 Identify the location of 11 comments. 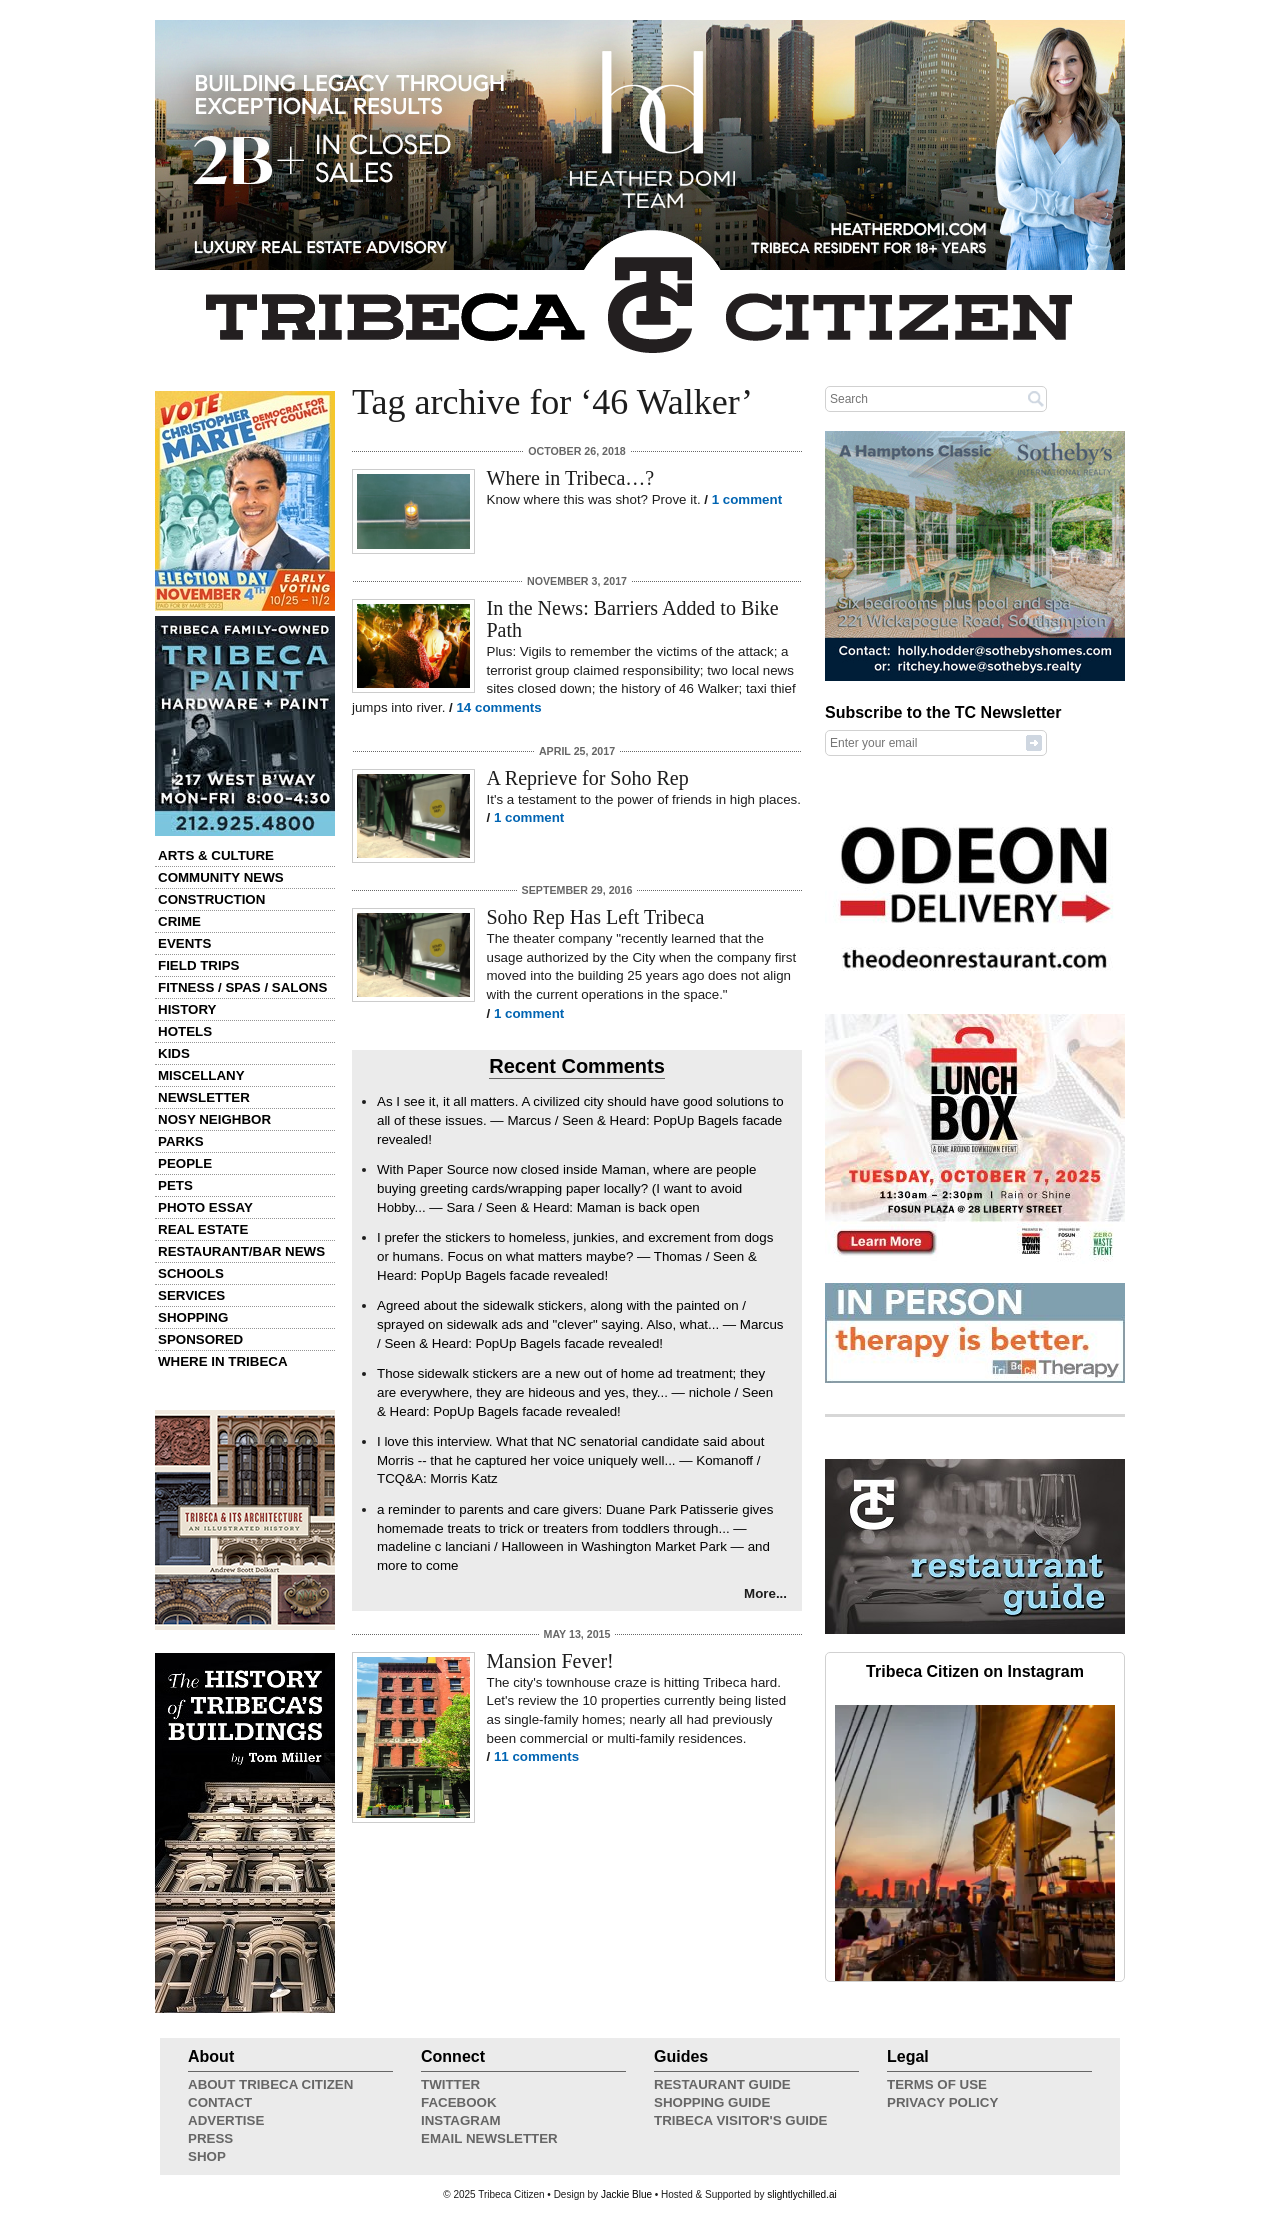
(536, 1756).